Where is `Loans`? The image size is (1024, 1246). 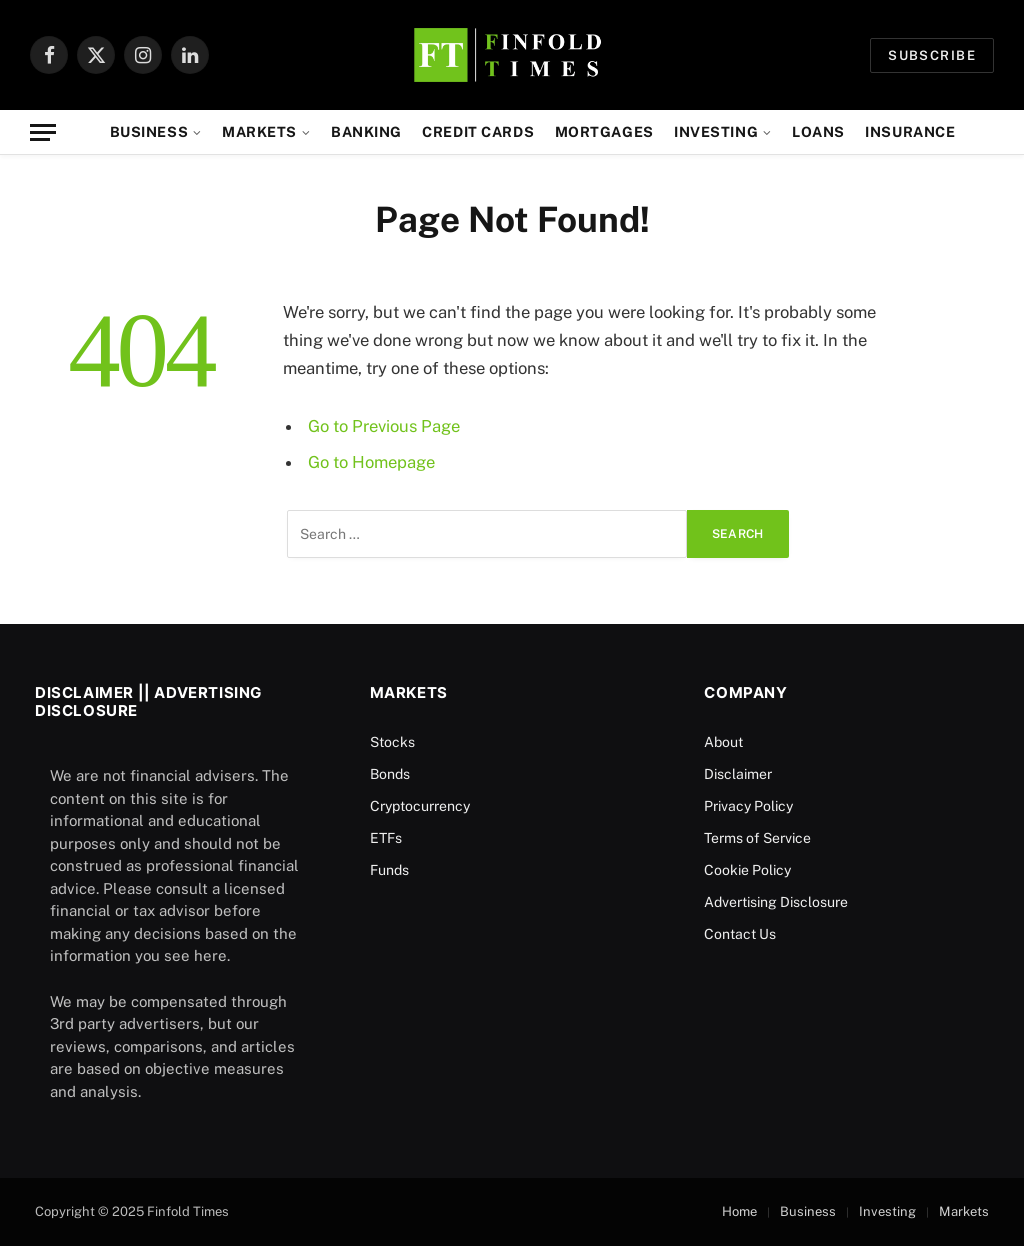 Loans is located at coordinates (818, 132).